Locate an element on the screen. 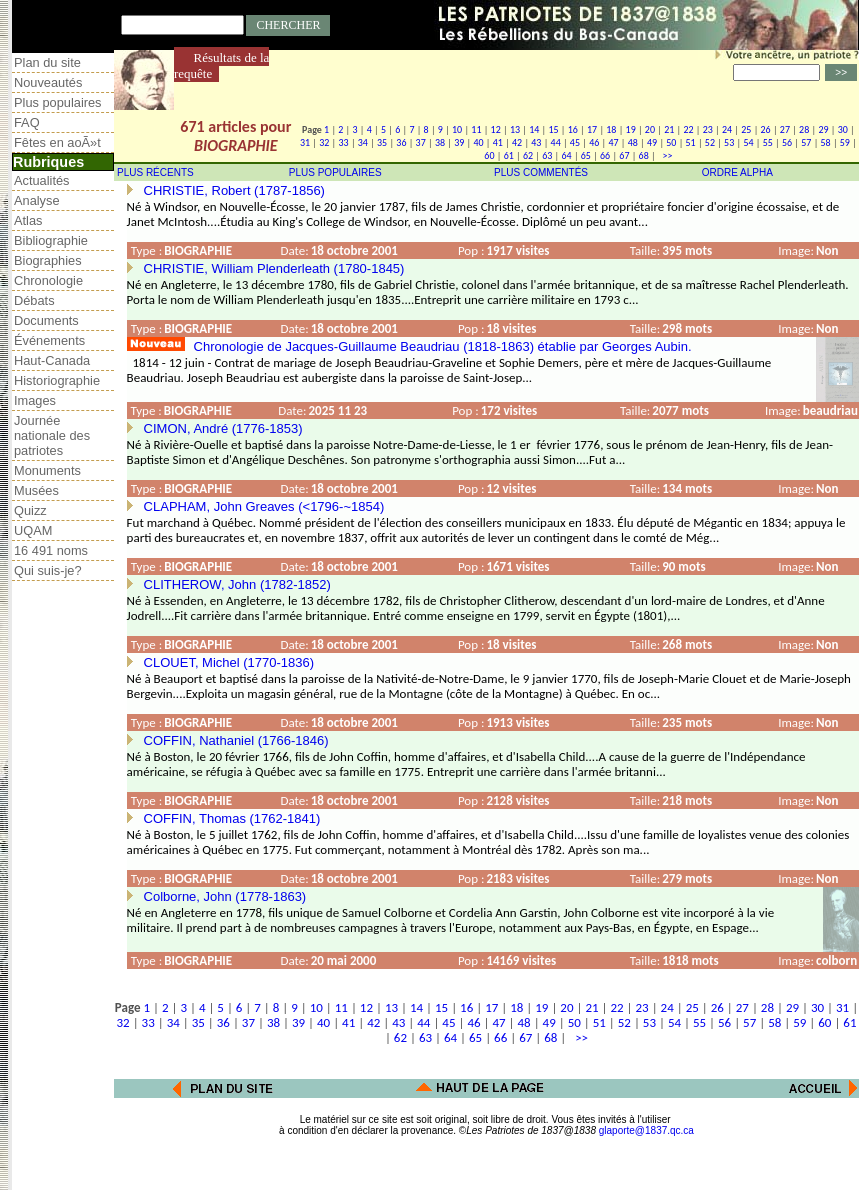 This screenshot has height=1190, width=859. 23 is located at coordinates (708, 129).